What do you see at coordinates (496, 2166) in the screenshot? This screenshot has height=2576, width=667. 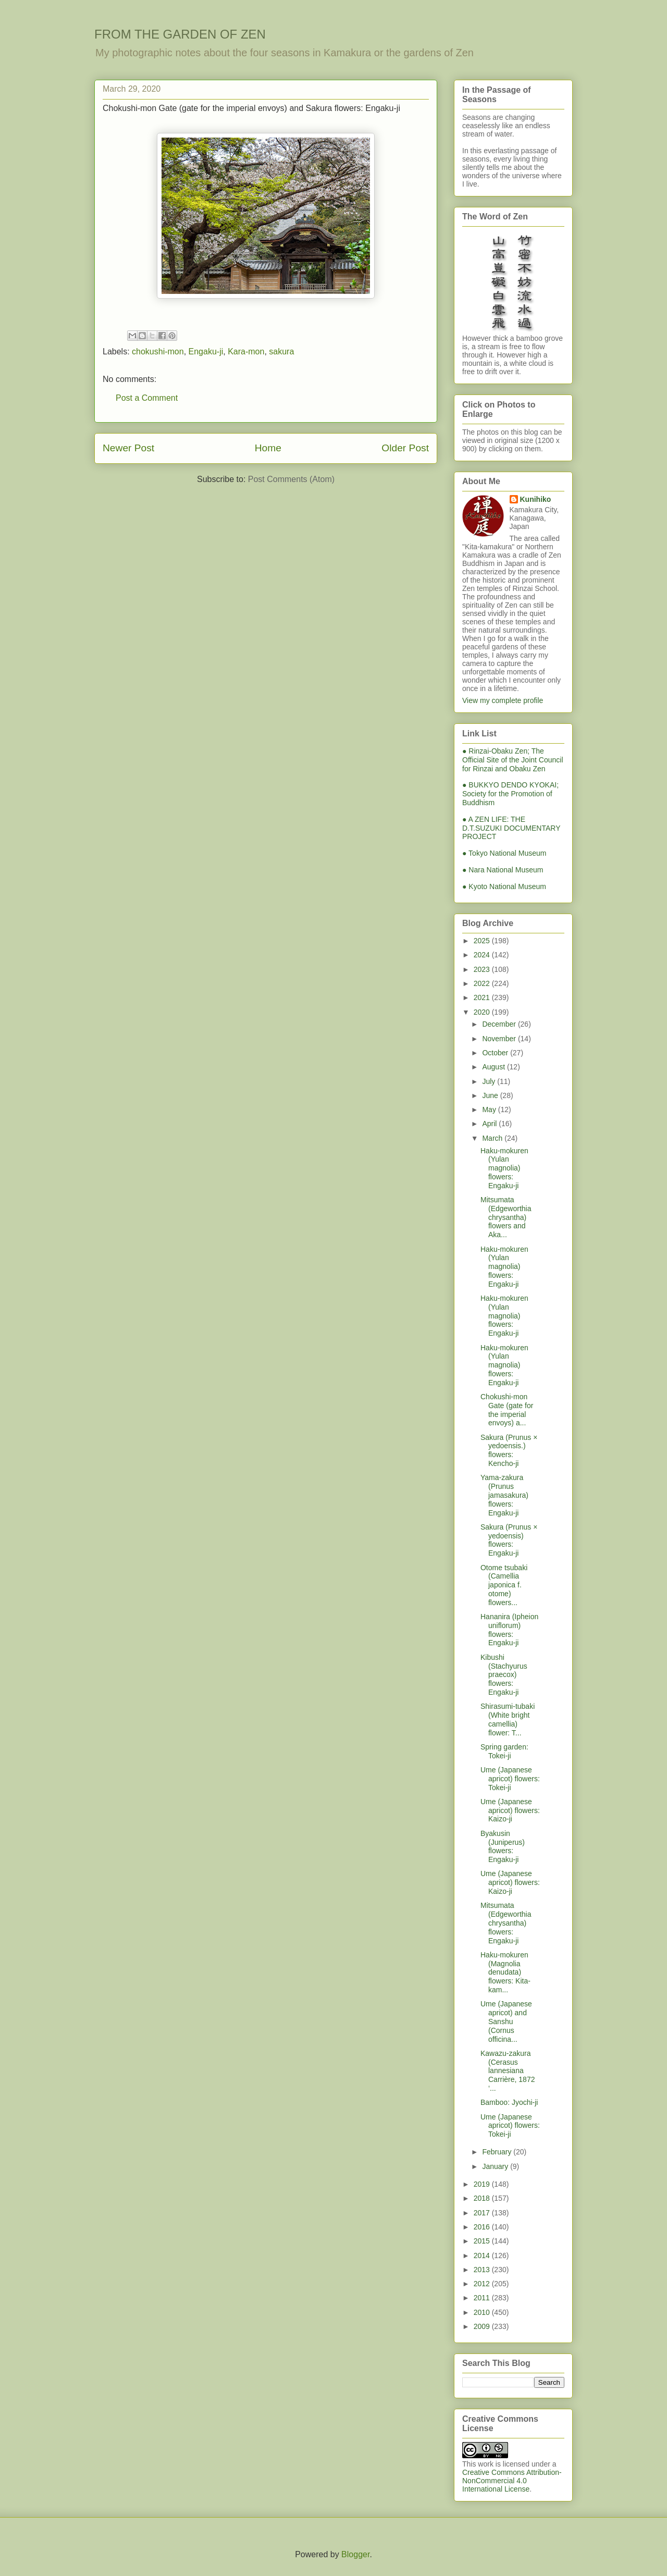 I see `January` at bounding box center [496, 2166].